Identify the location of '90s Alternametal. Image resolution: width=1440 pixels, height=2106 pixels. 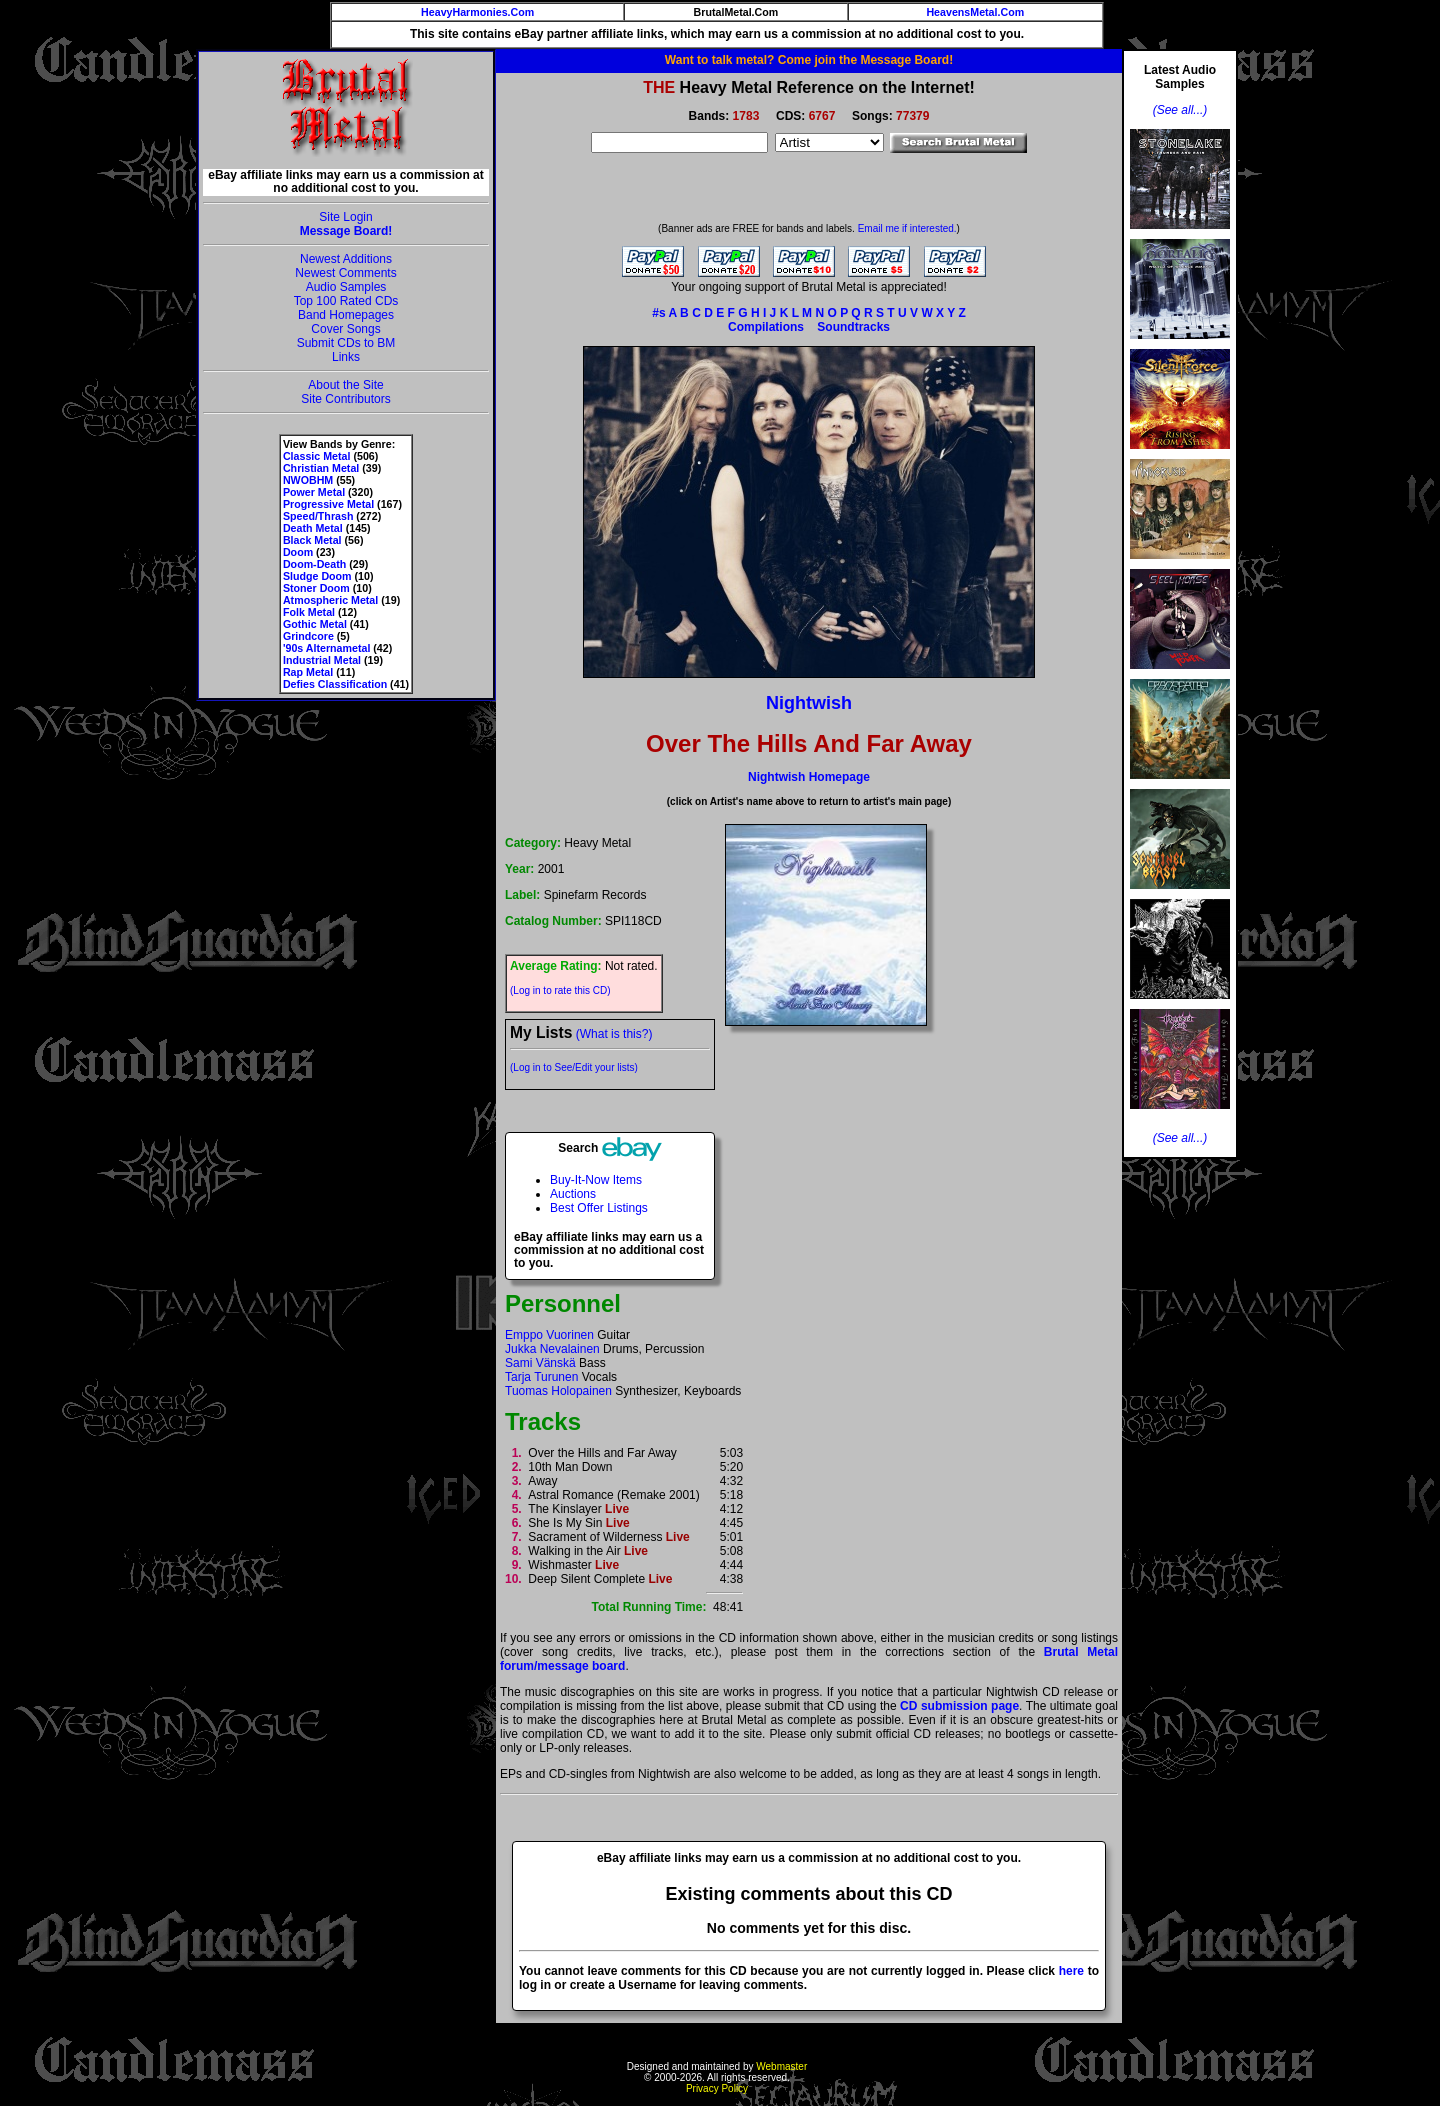
(326, 648).